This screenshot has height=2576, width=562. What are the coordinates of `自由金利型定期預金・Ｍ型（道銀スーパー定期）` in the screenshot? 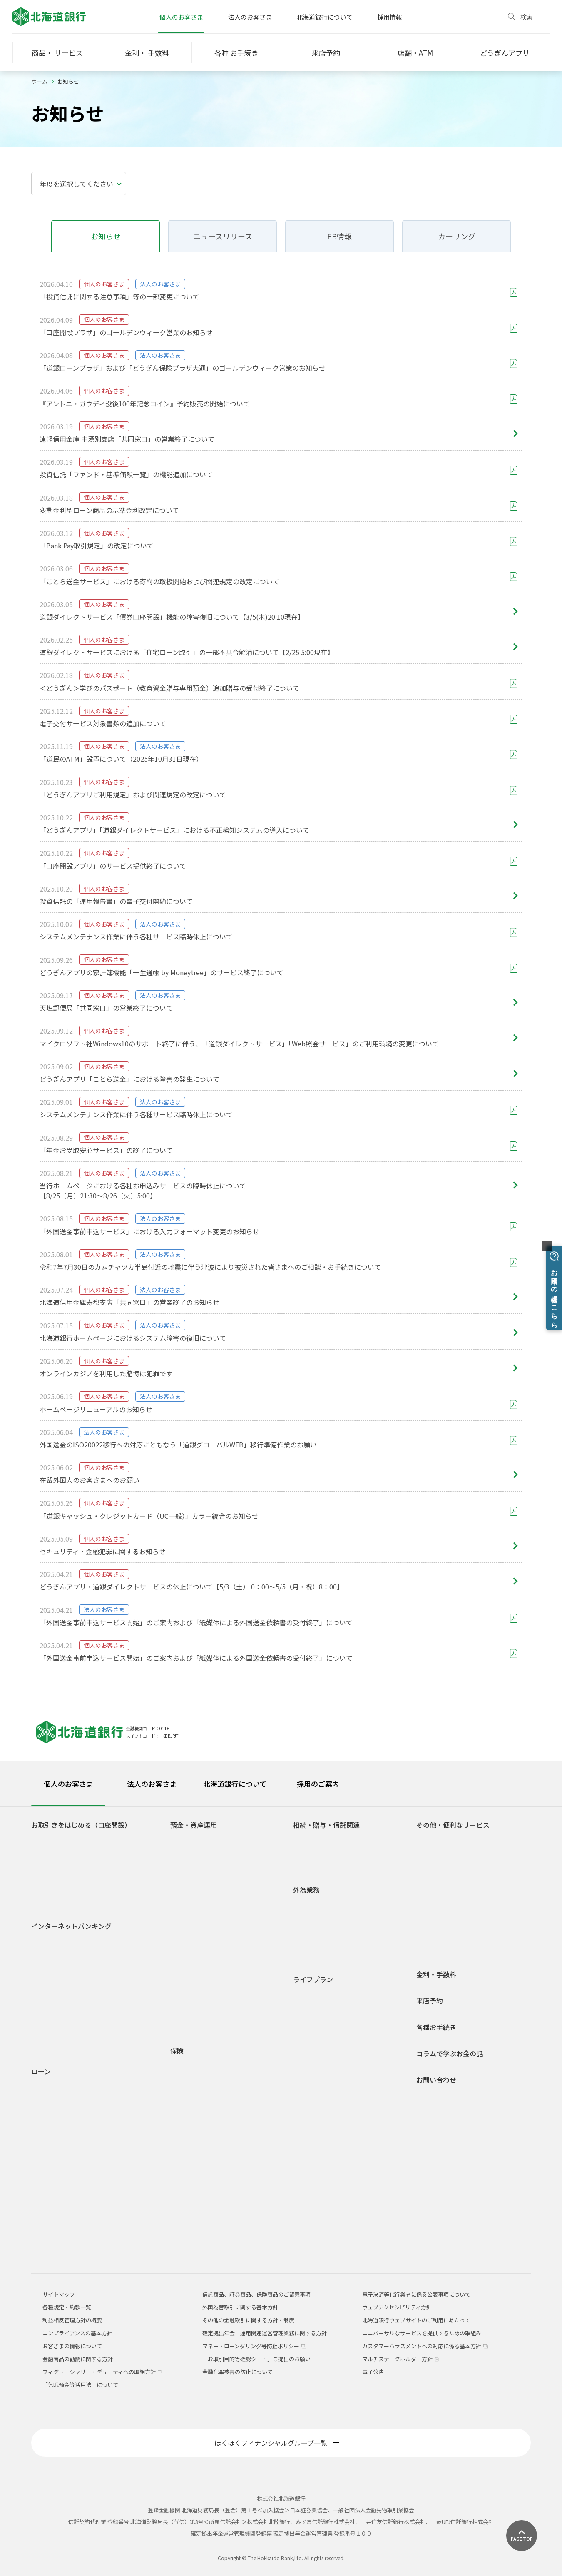 It's located at (228, 1892).